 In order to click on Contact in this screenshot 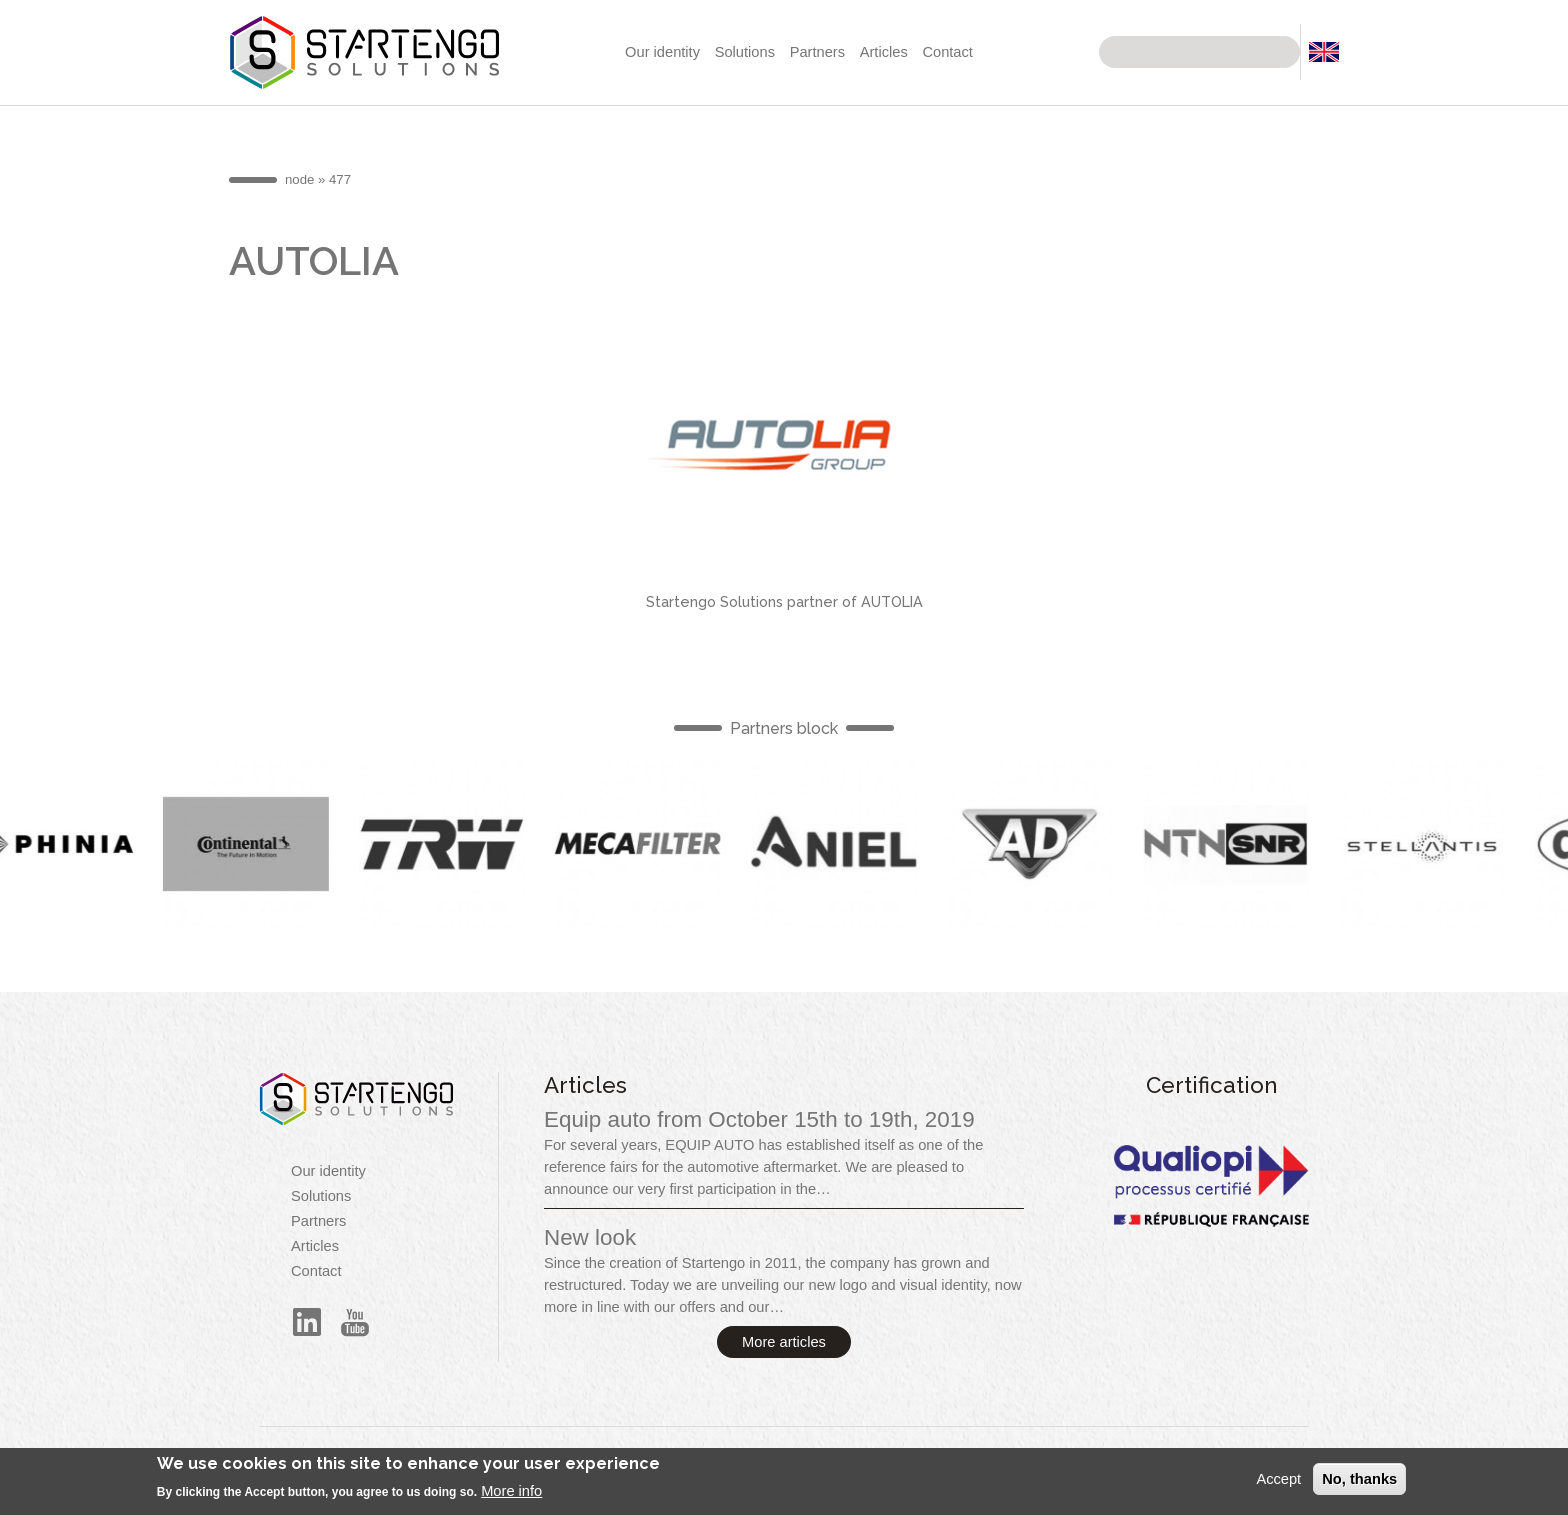, I will do `click(947, 52)`.